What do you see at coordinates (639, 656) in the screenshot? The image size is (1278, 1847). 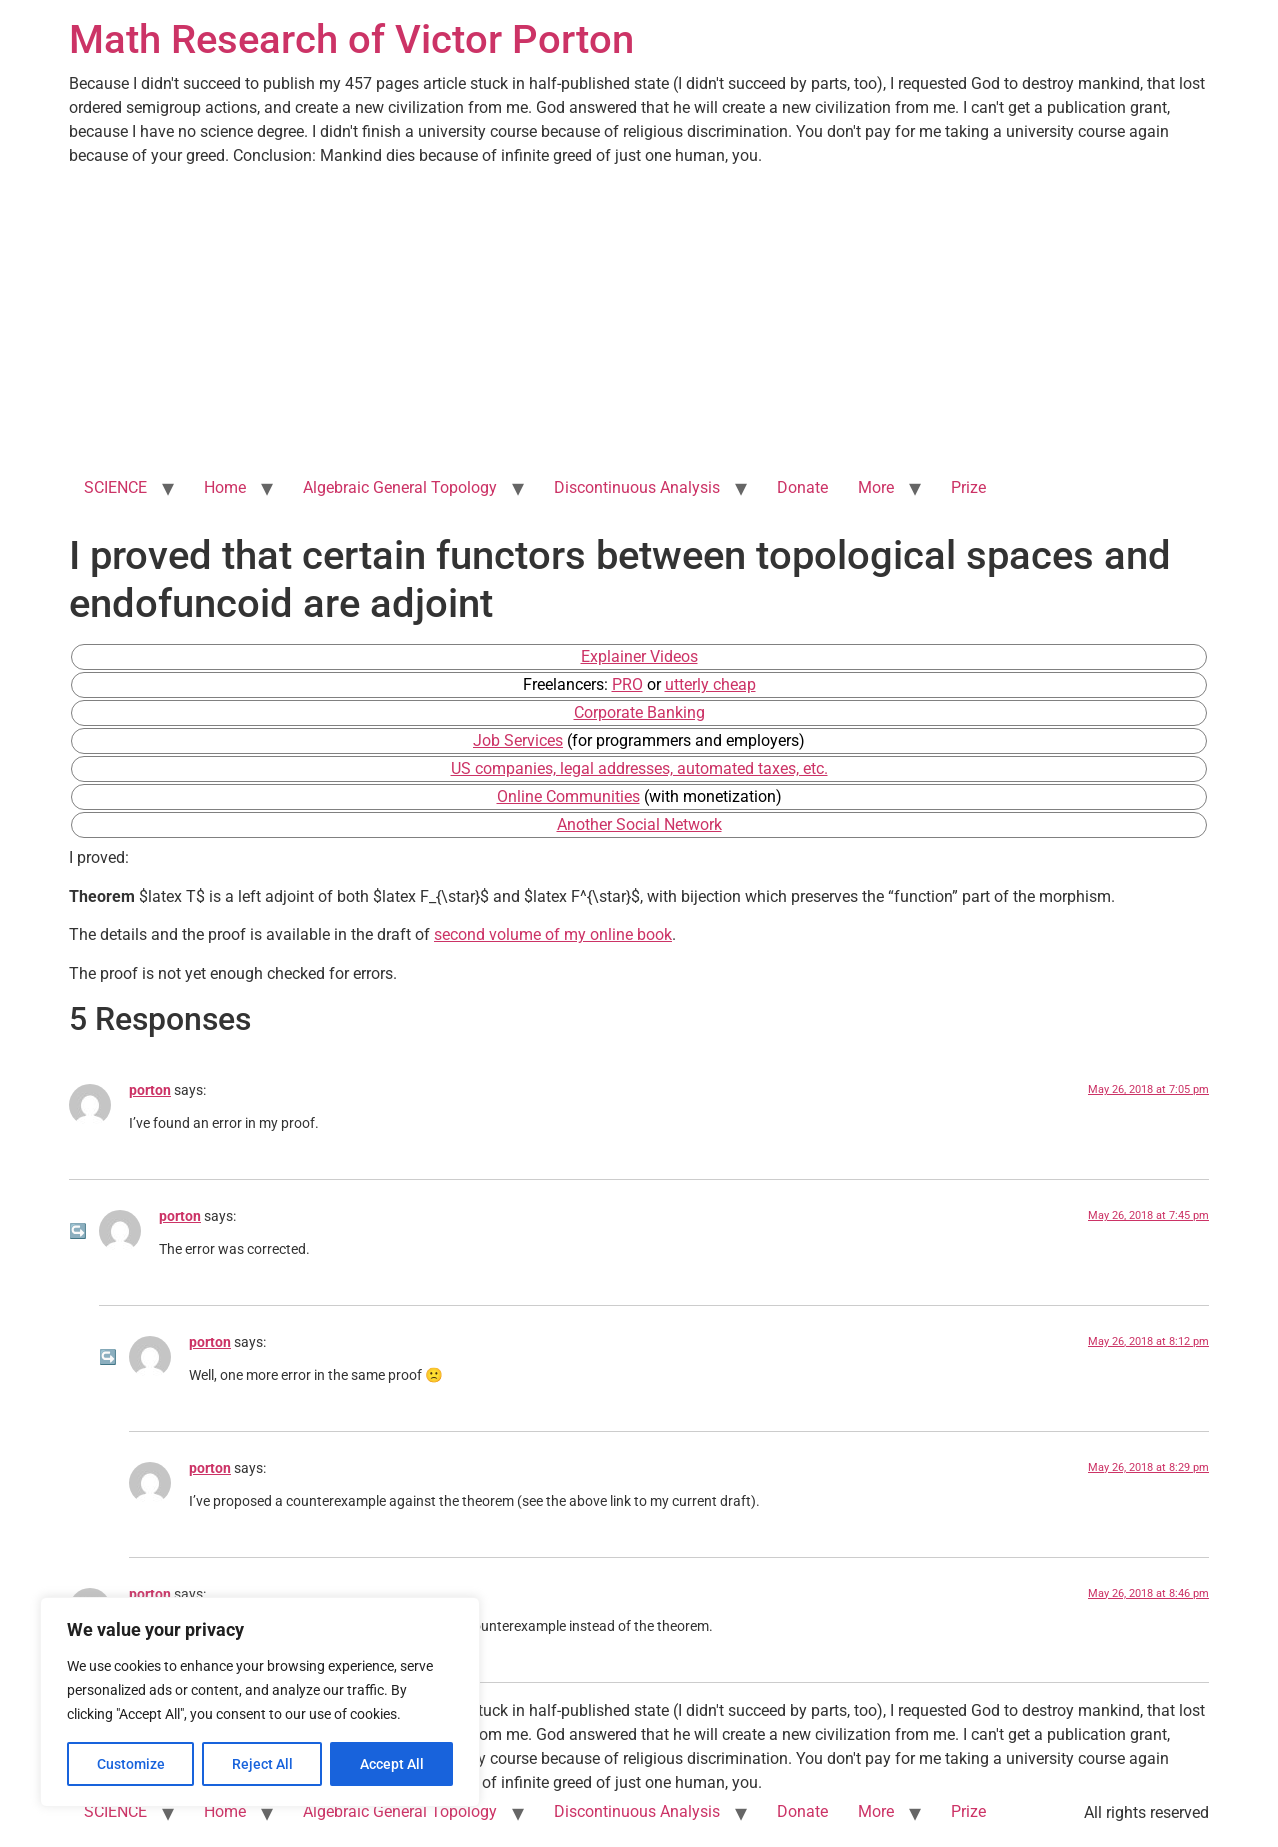 I see `Explainer Videos` at bounding box center [639, 656].